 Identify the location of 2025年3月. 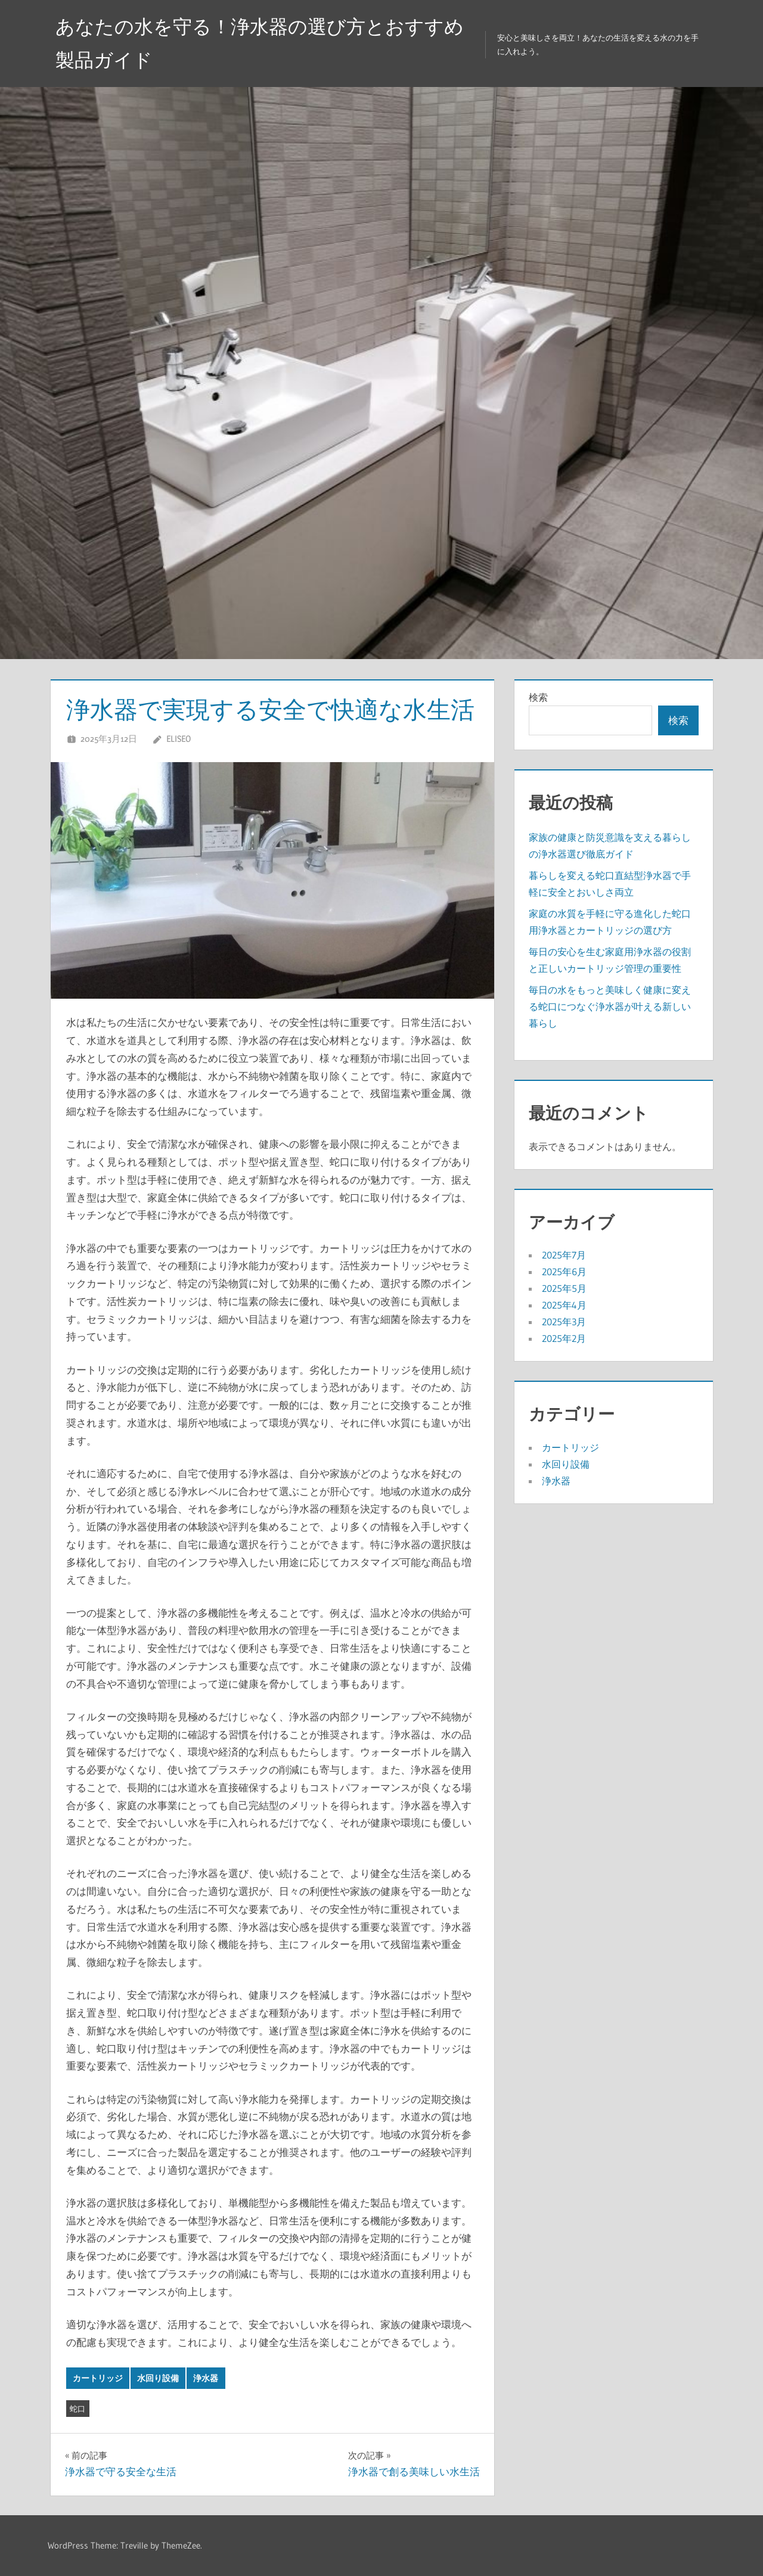
(564, 1322).